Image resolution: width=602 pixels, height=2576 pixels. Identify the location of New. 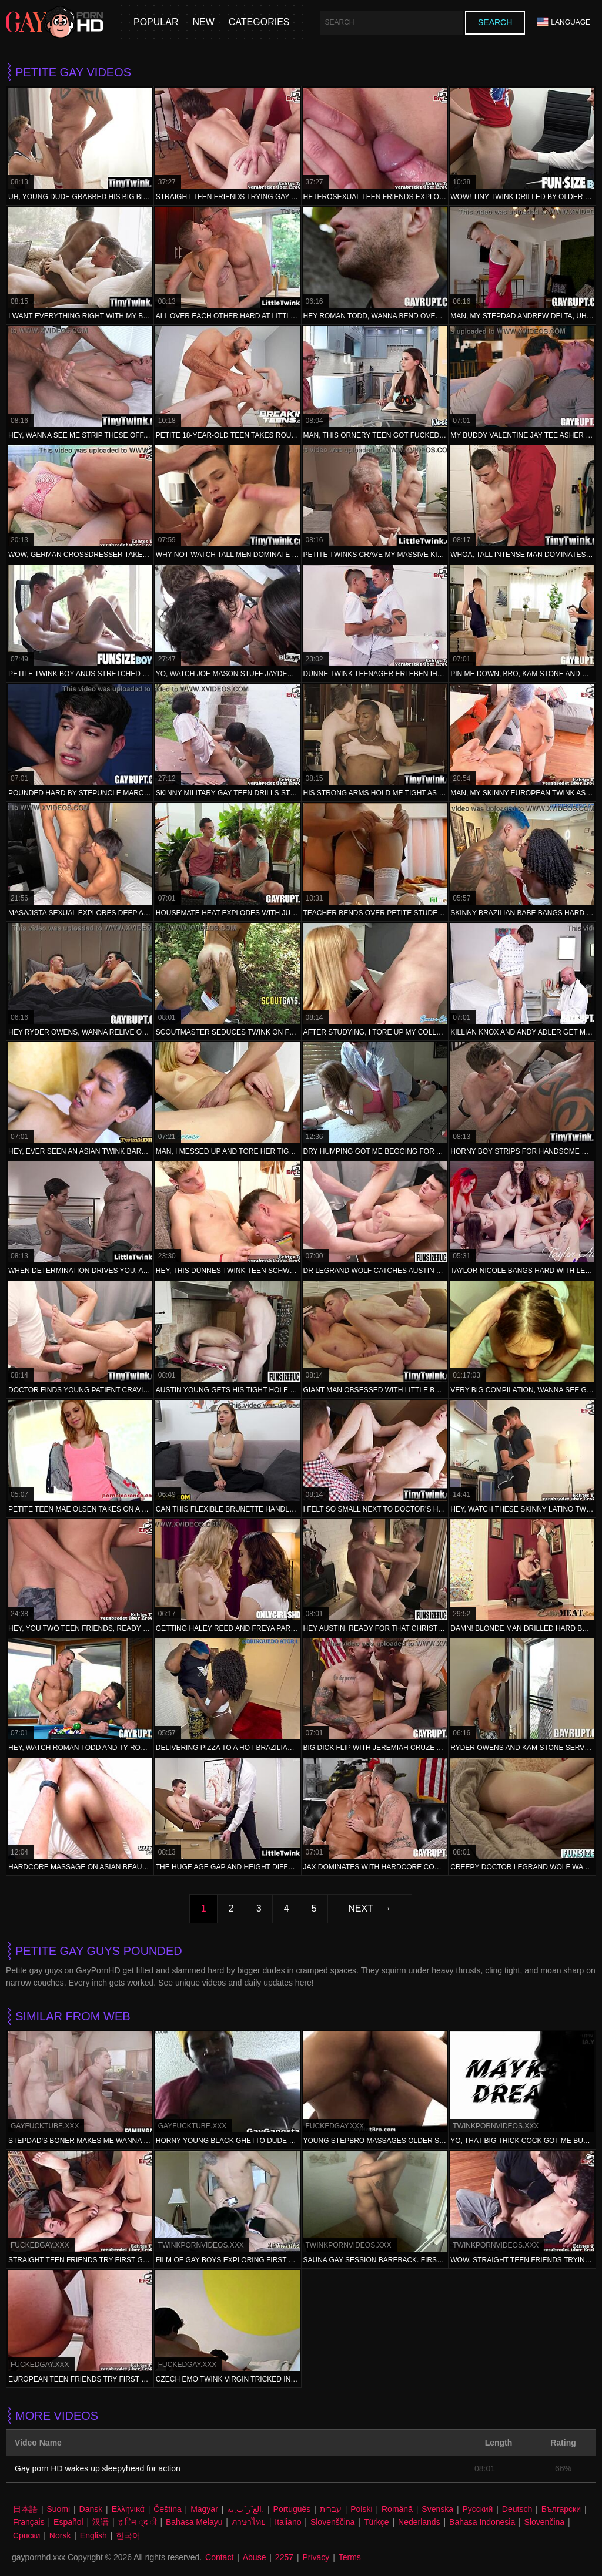
(203, 22).